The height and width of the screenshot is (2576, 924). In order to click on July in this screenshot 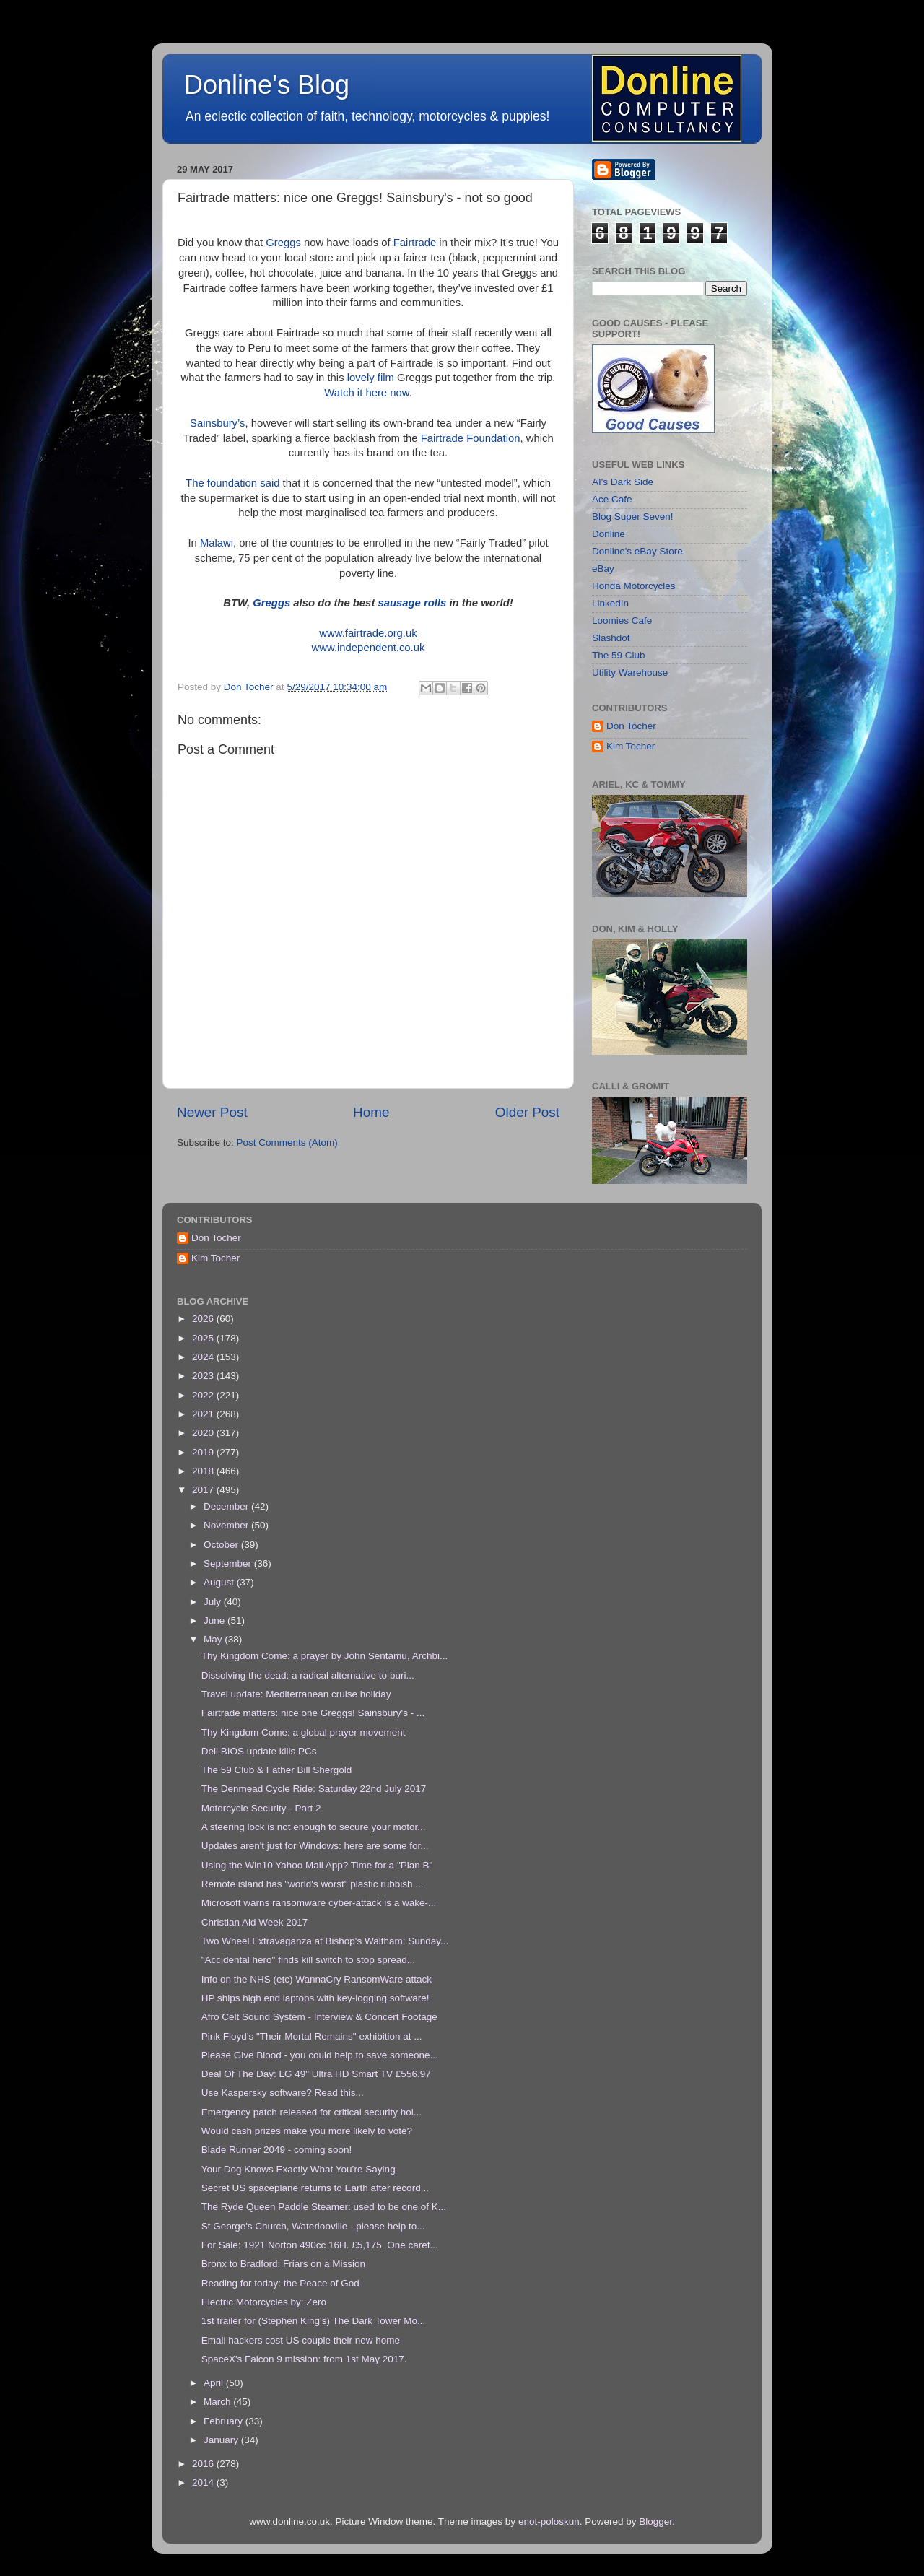, I will do `click(214, 1601)`.